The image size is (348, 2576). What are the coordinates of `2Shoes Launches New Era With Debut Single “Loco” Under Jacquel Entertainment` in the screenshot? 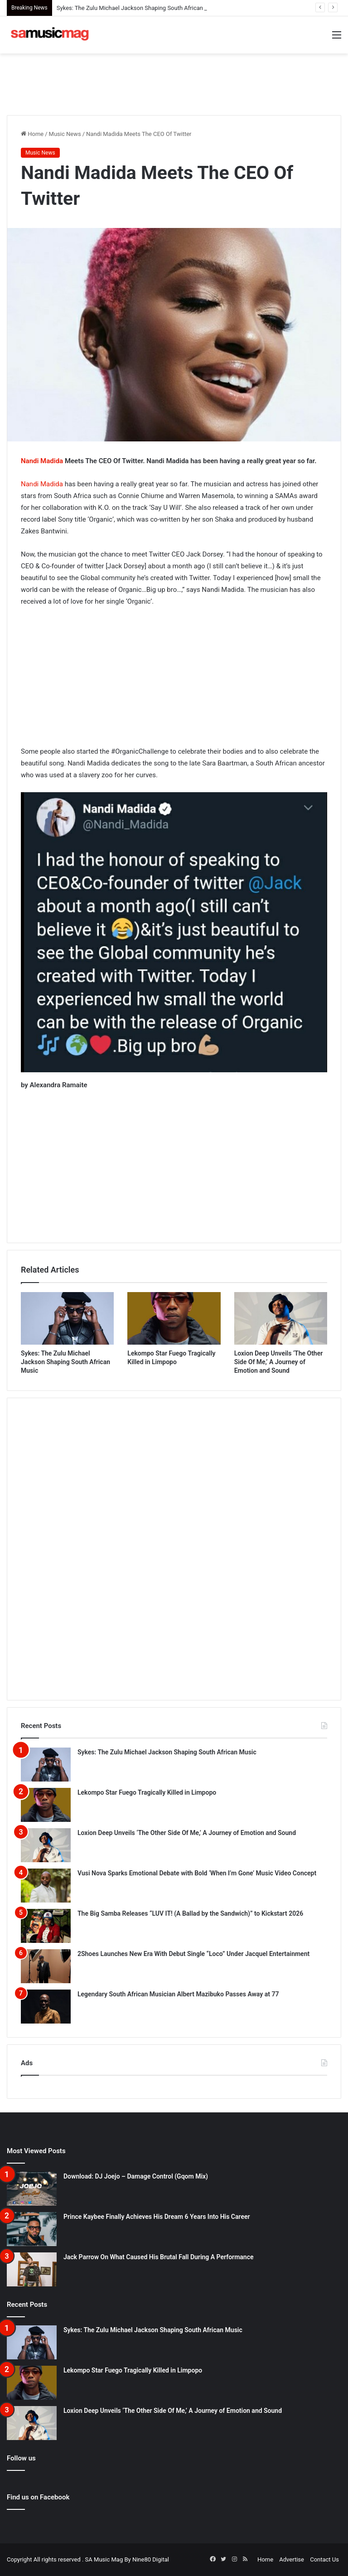 It's located at (193, 1953).